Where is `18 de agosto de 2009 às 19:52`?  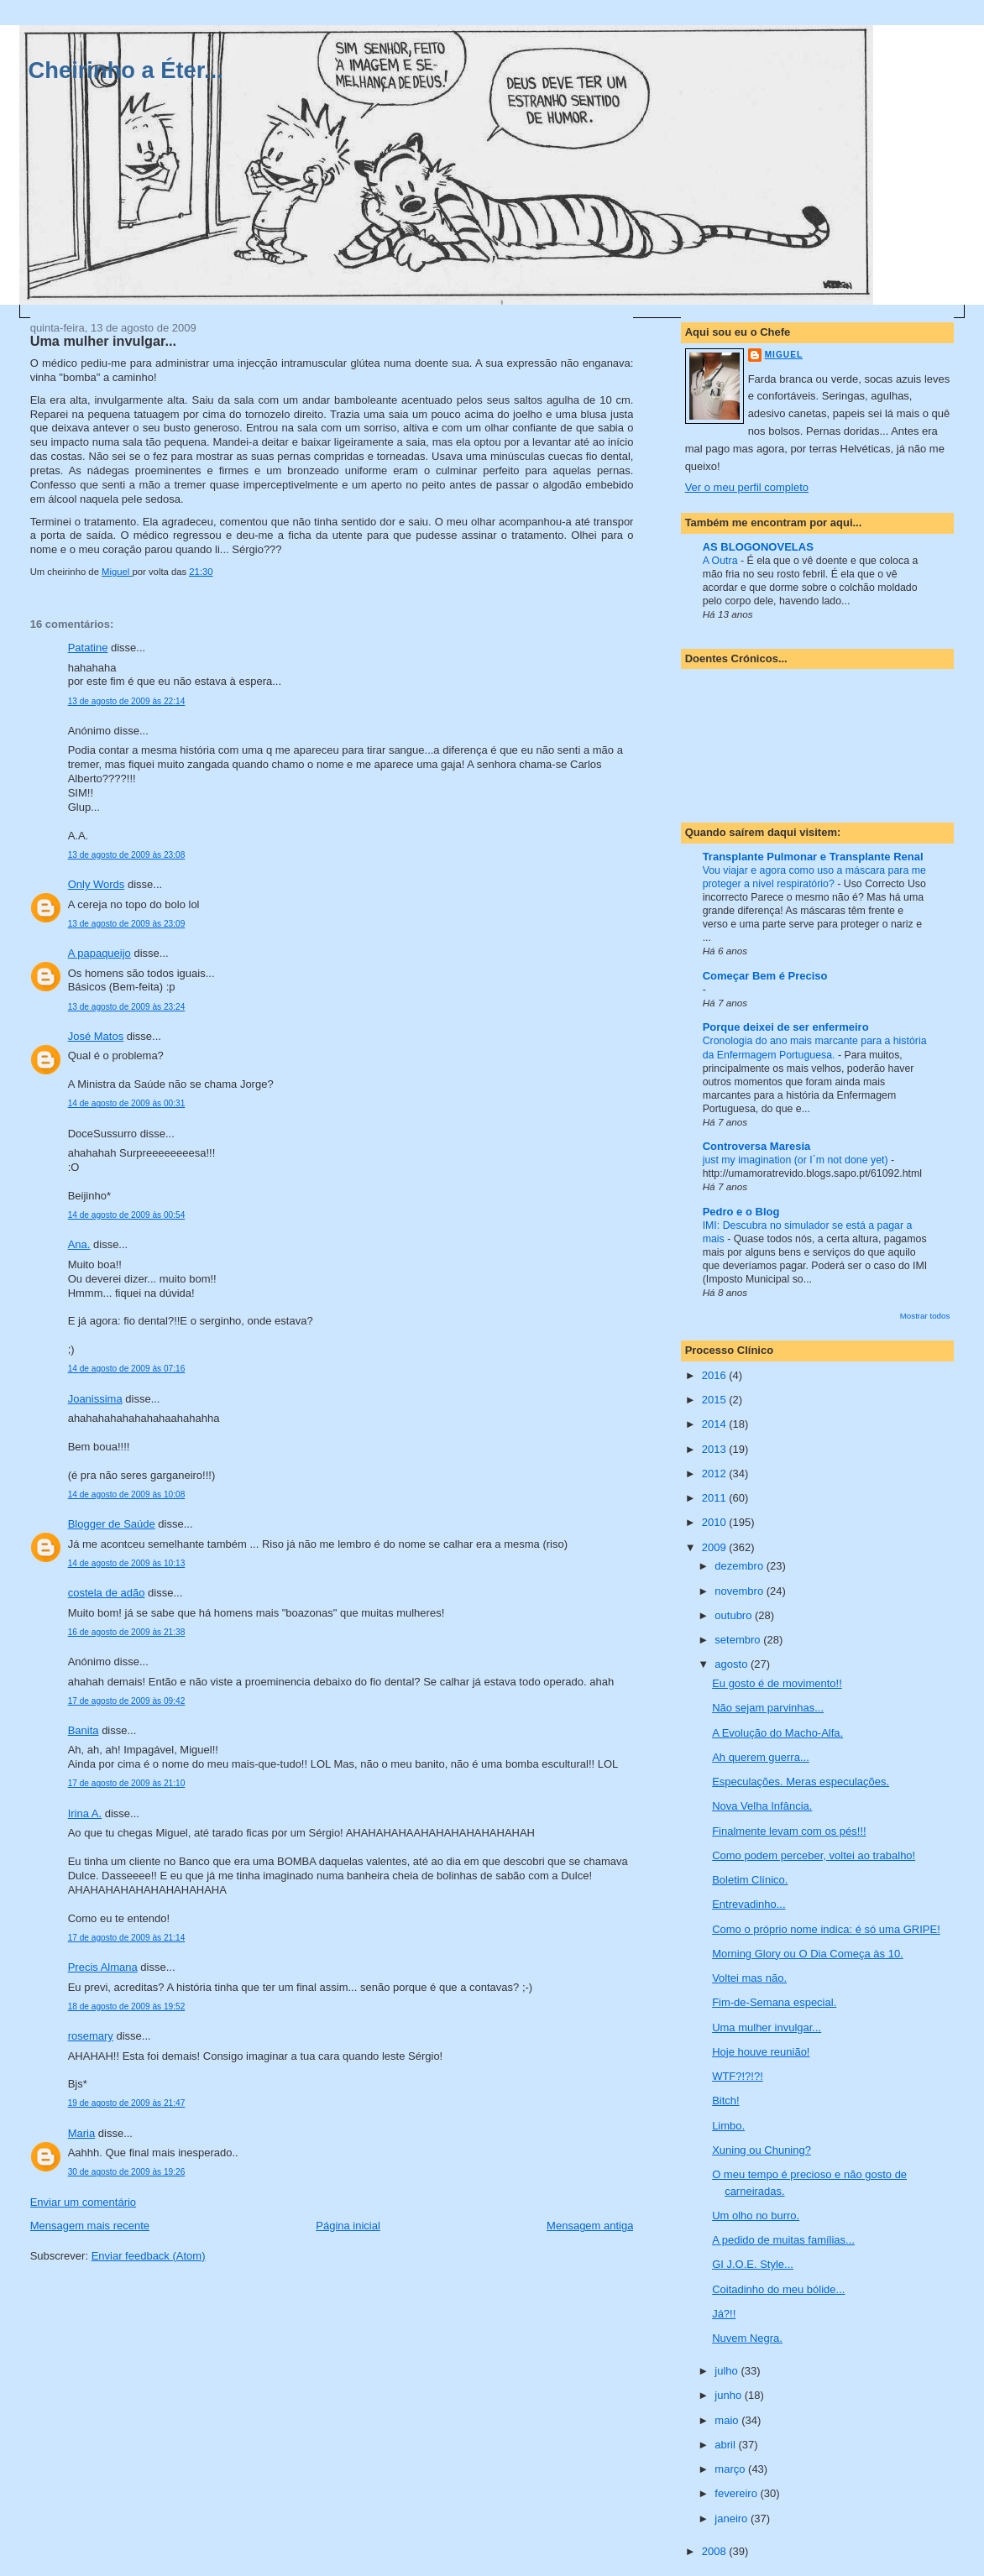 18 de agosto de 2009 às 19:52 is located at coordinates (127, 2006).